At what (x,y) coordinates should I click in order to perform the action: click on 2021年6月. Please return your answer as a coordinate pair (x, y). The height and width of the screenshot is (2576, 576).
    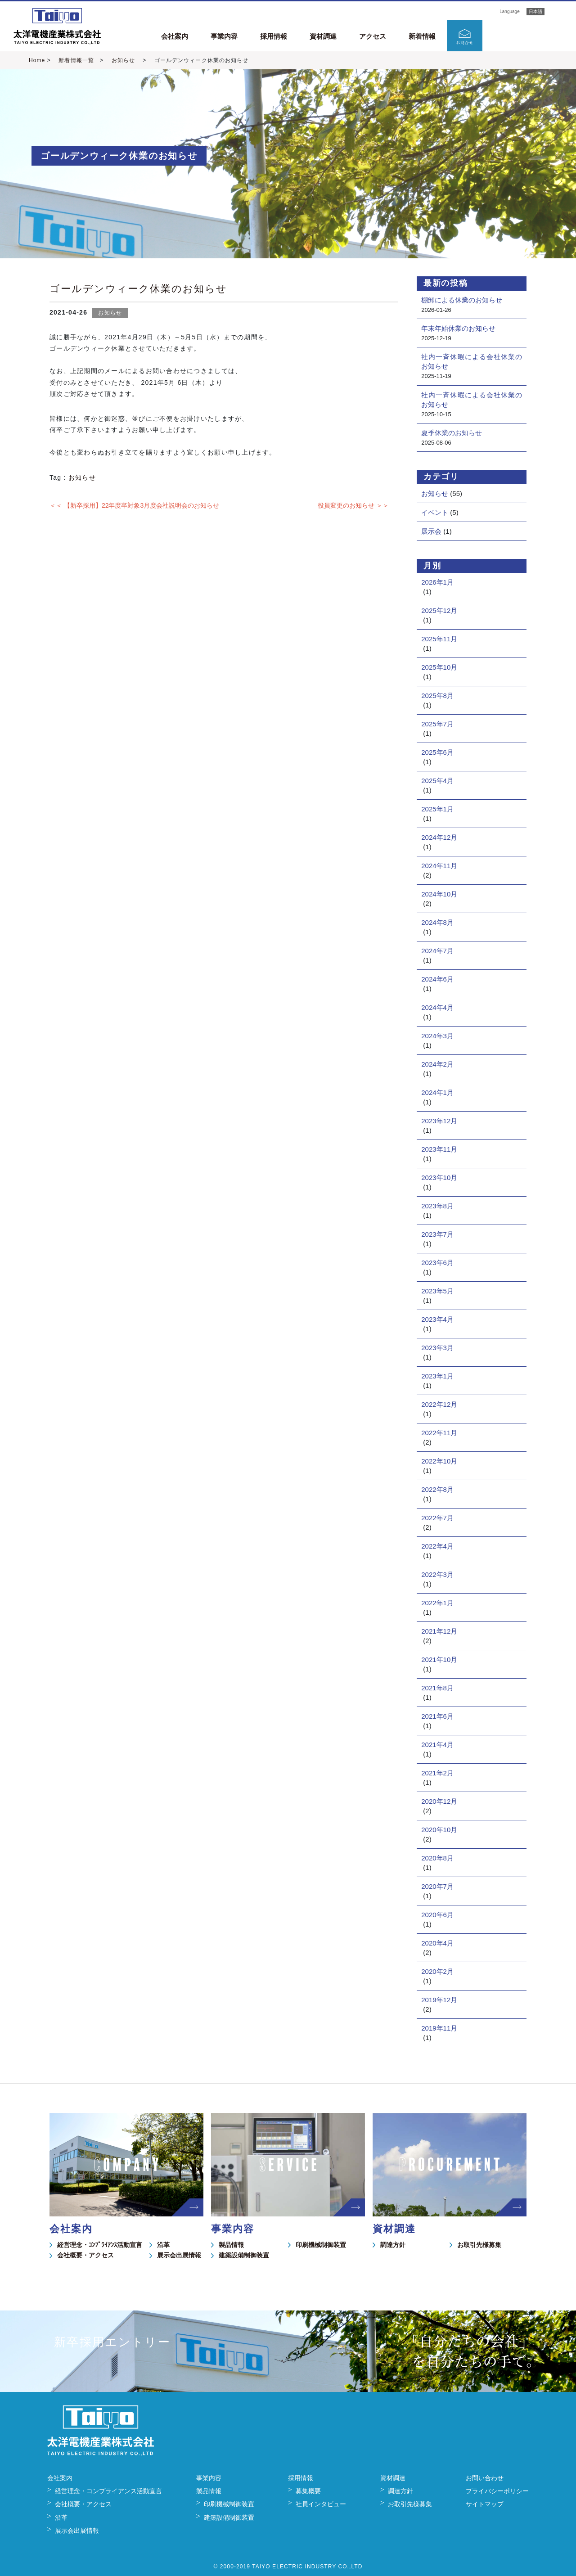
    Looking at the image, I should click on (437, 1716).